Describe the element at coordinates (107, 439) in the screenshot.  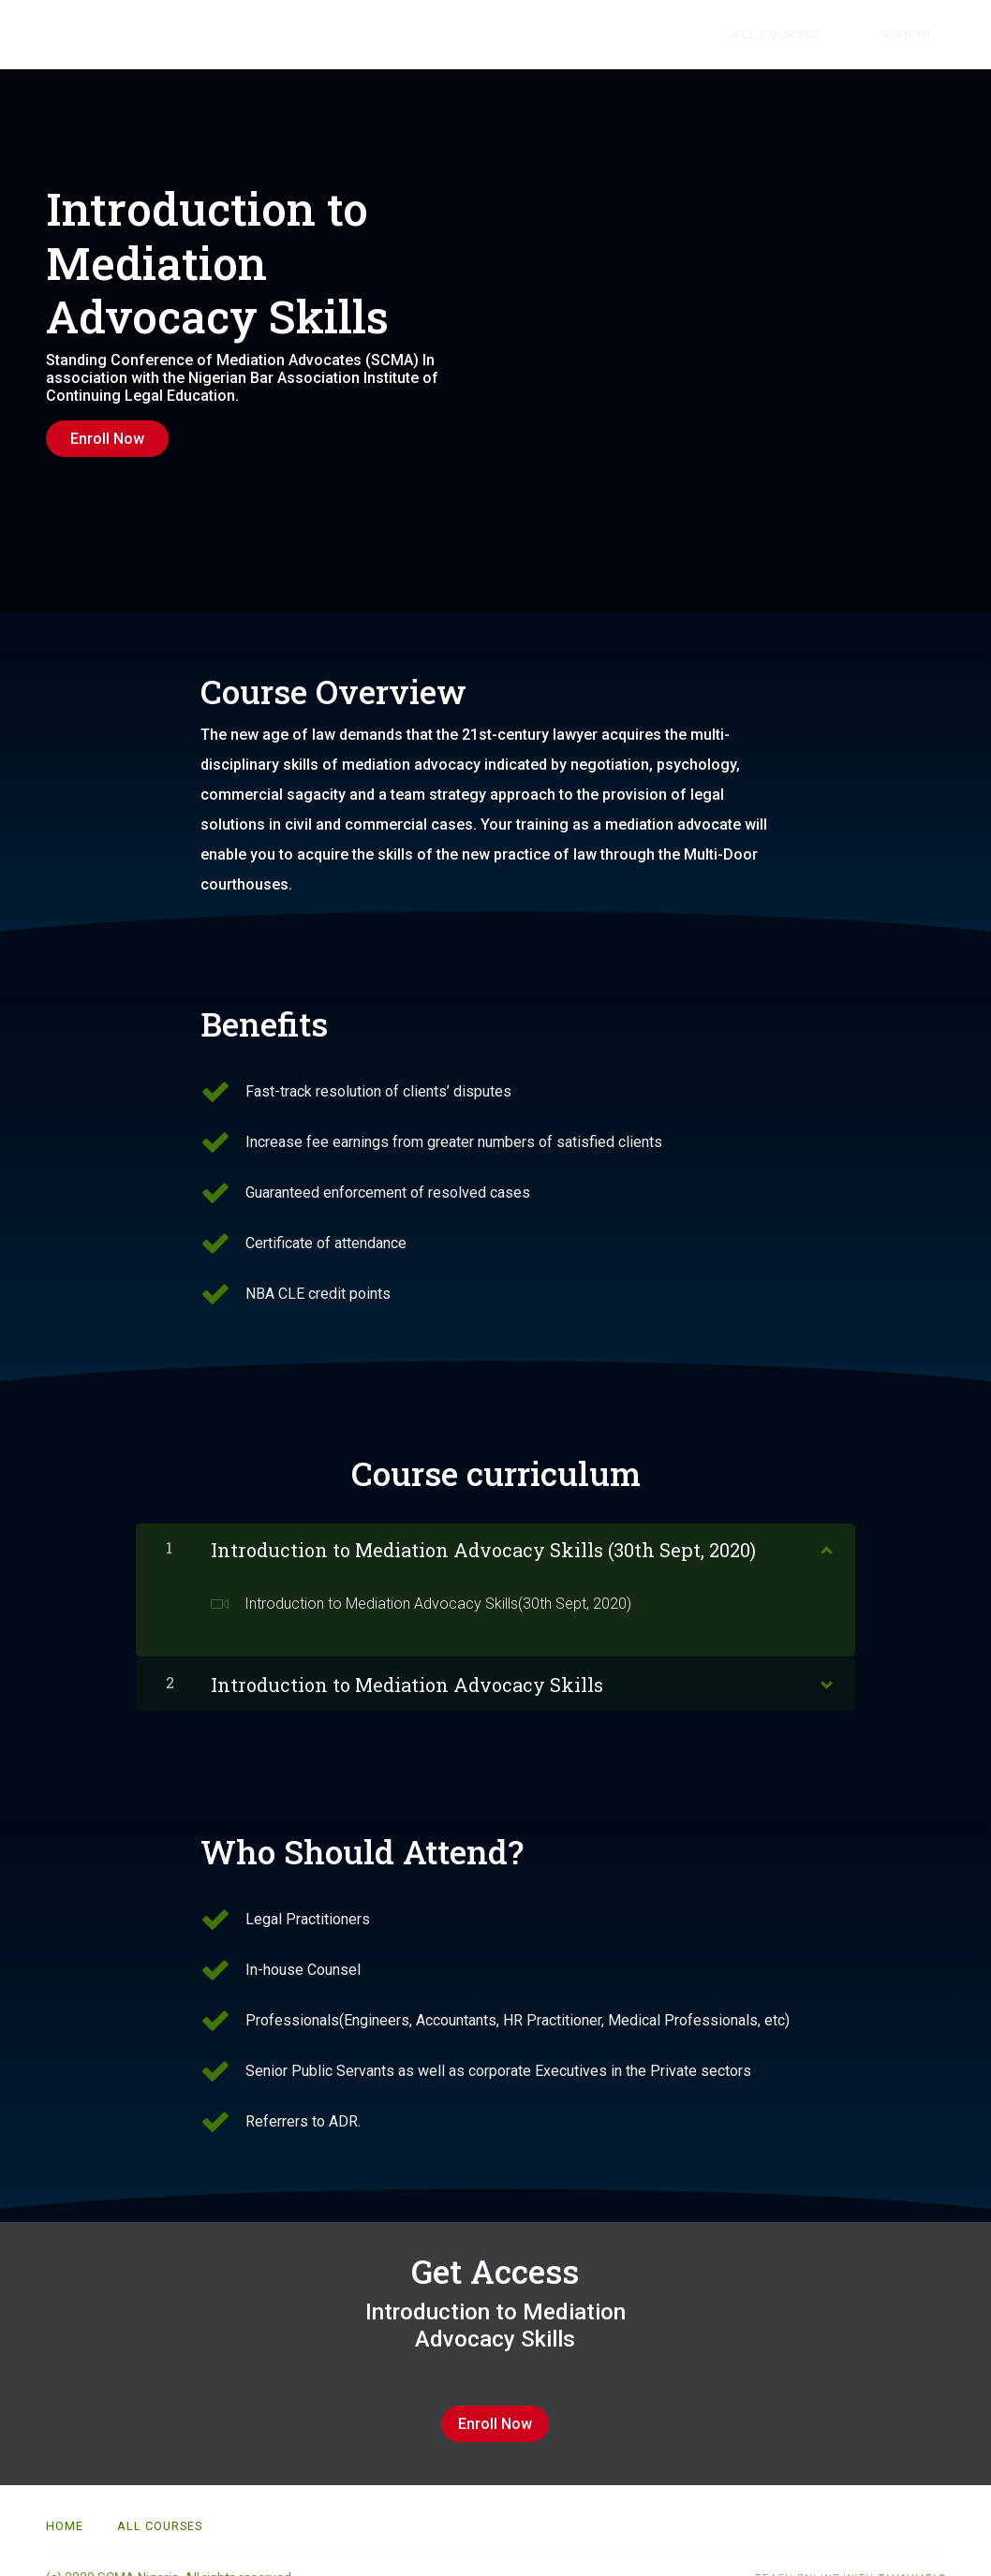
I see `Enroll Now` at that location.